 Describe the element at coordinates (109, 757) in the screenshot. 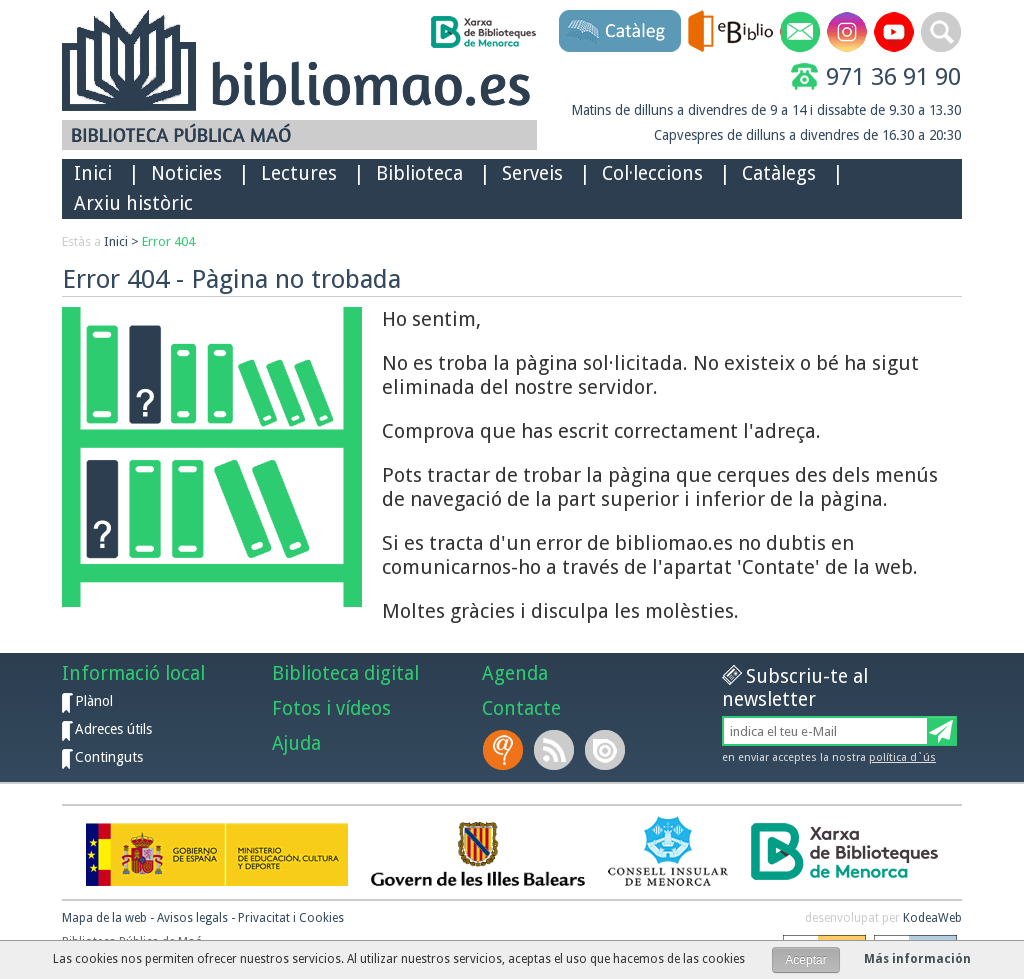

I see `Continguts` at that location.